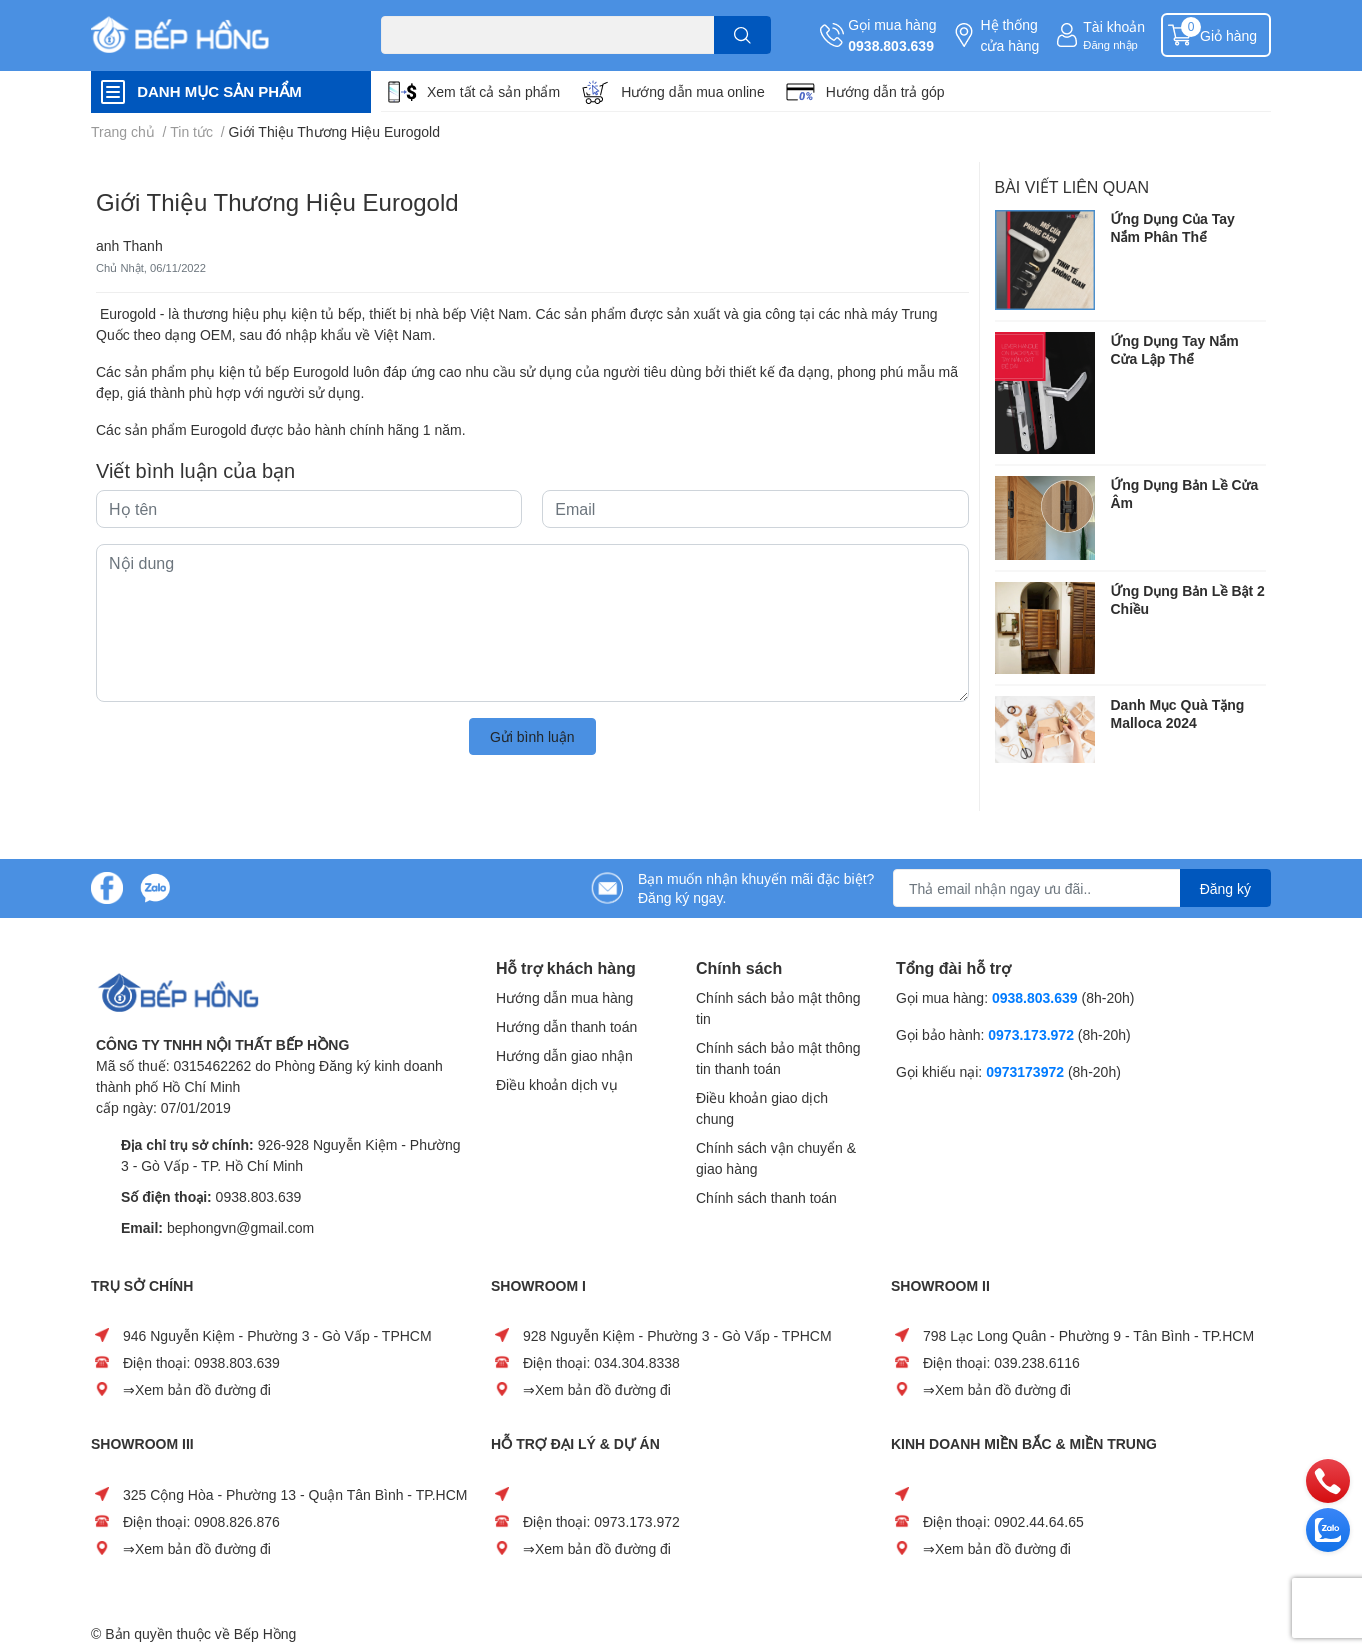  What do you see at coordinates (1114, 26) in the screenshot?
I see `Tài khoản` at bounding box center [1114, 26].